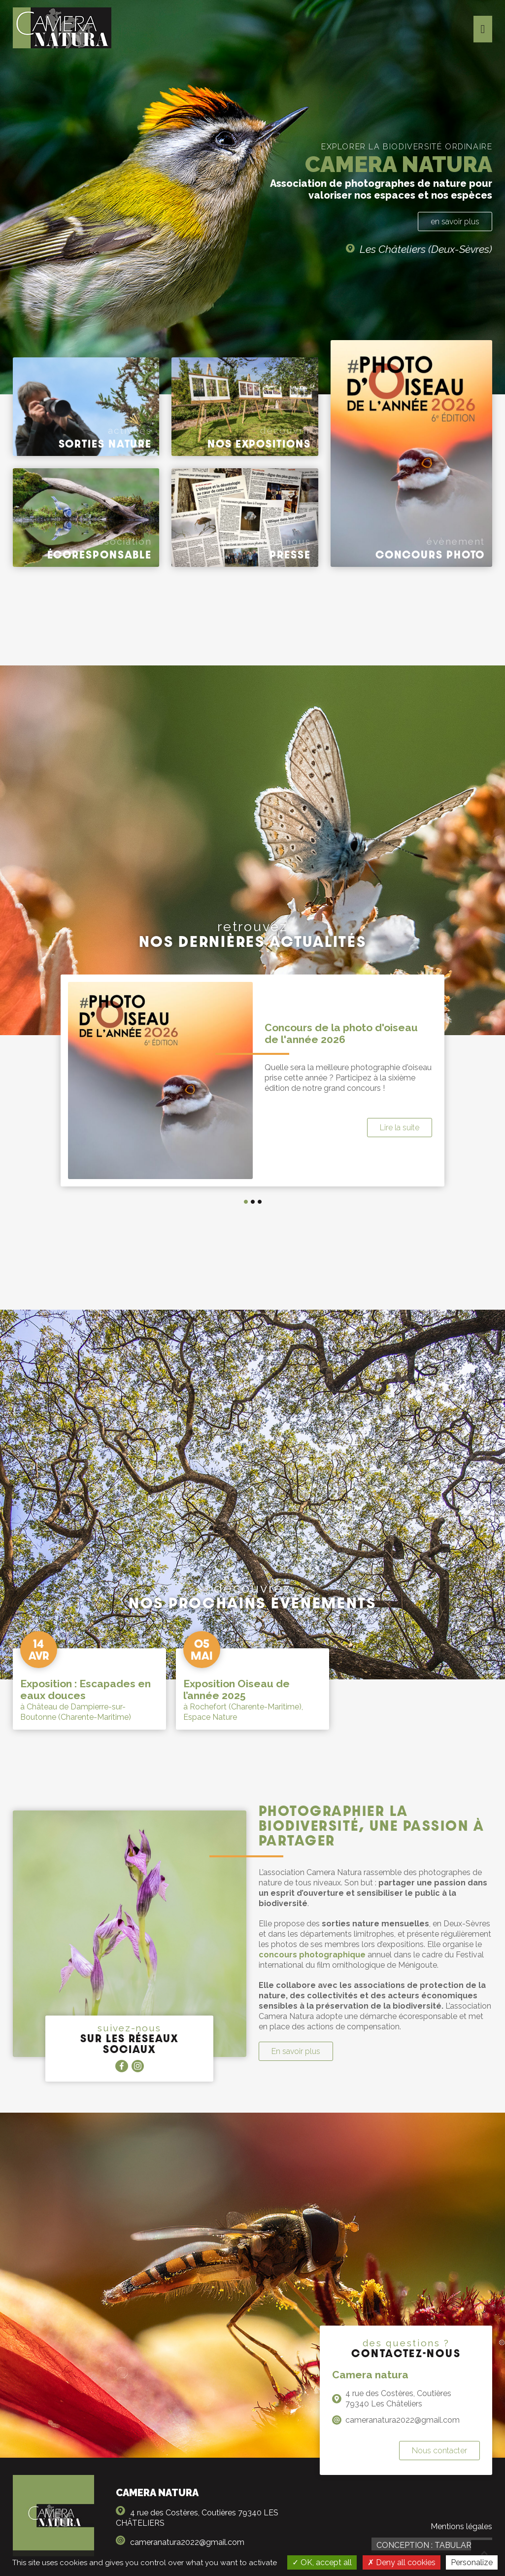 Image resolution: width=505 pixels, height=2576 pixels. What do you see at coordinates (455, 221) in the screenshot?
I see `en savoir plus` at bounding box center [455, 221].